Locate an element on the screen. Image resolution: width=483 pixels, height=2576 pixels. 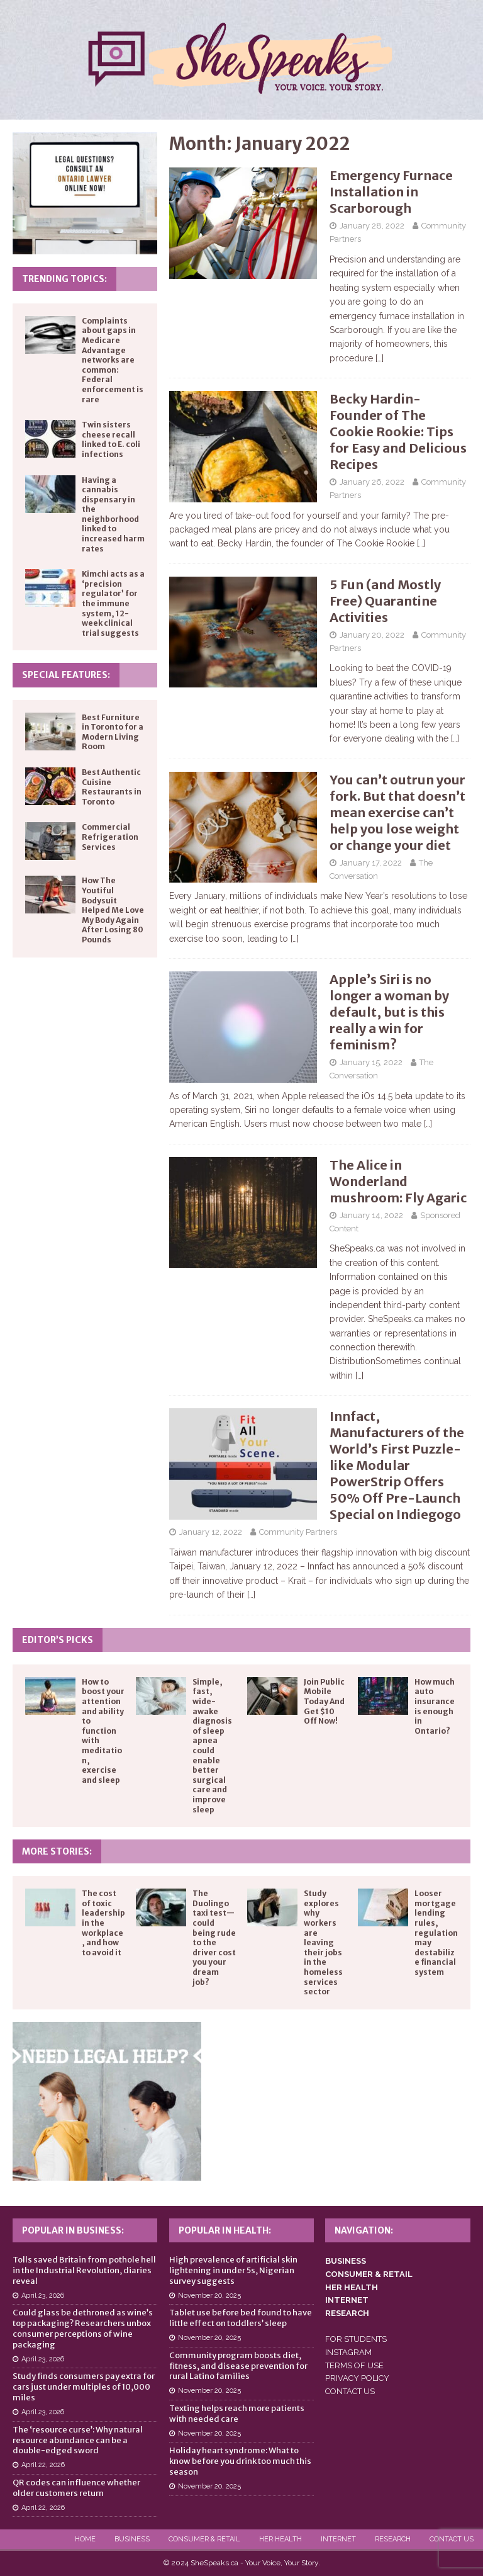
The Alice in Wonderland mushroom: Fly Agaric is located at coordinates (398, 1181).